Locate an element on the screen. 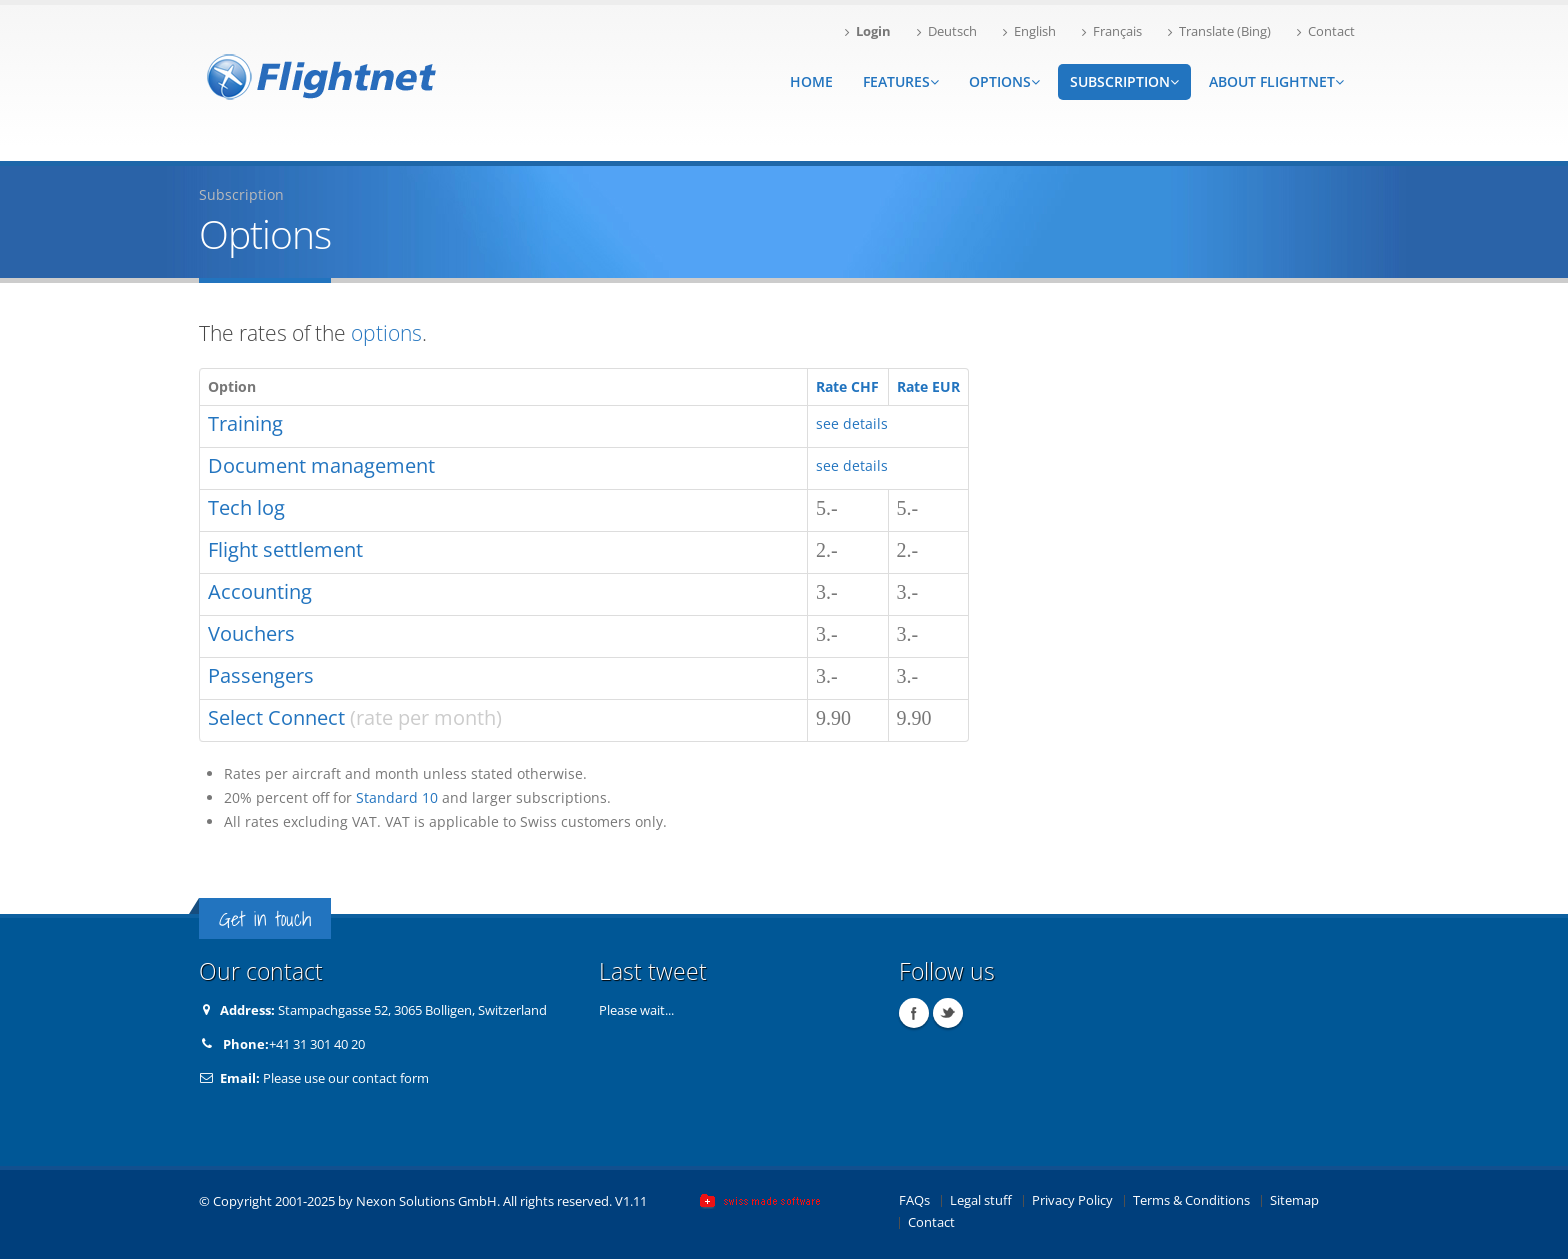 This screenshot has width=1568, height=1259. Home is located at coordinates (811, 81).